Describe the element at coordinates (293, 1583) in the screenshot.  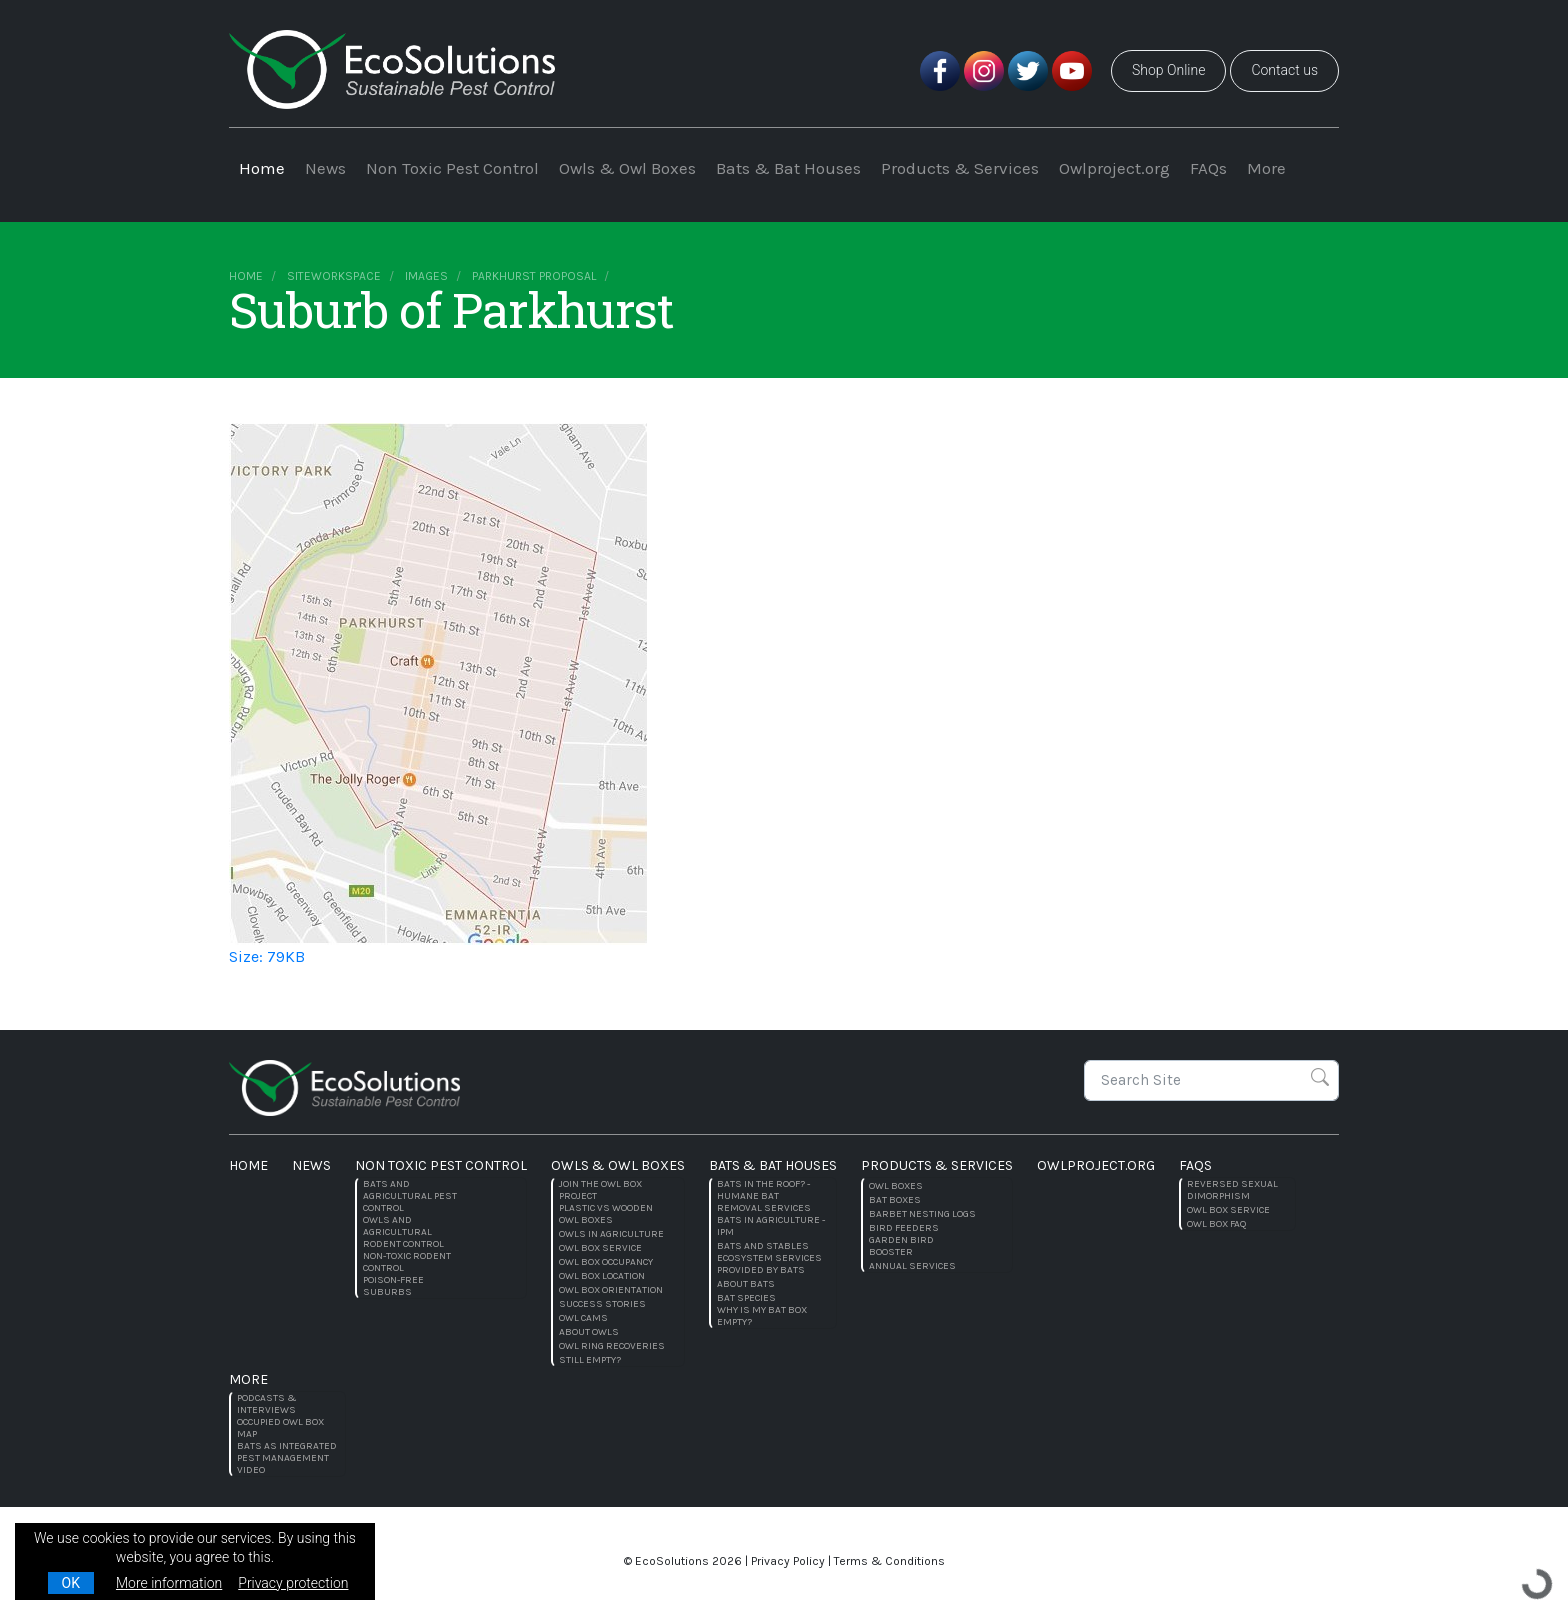
I see `Privacy protection` at that location.